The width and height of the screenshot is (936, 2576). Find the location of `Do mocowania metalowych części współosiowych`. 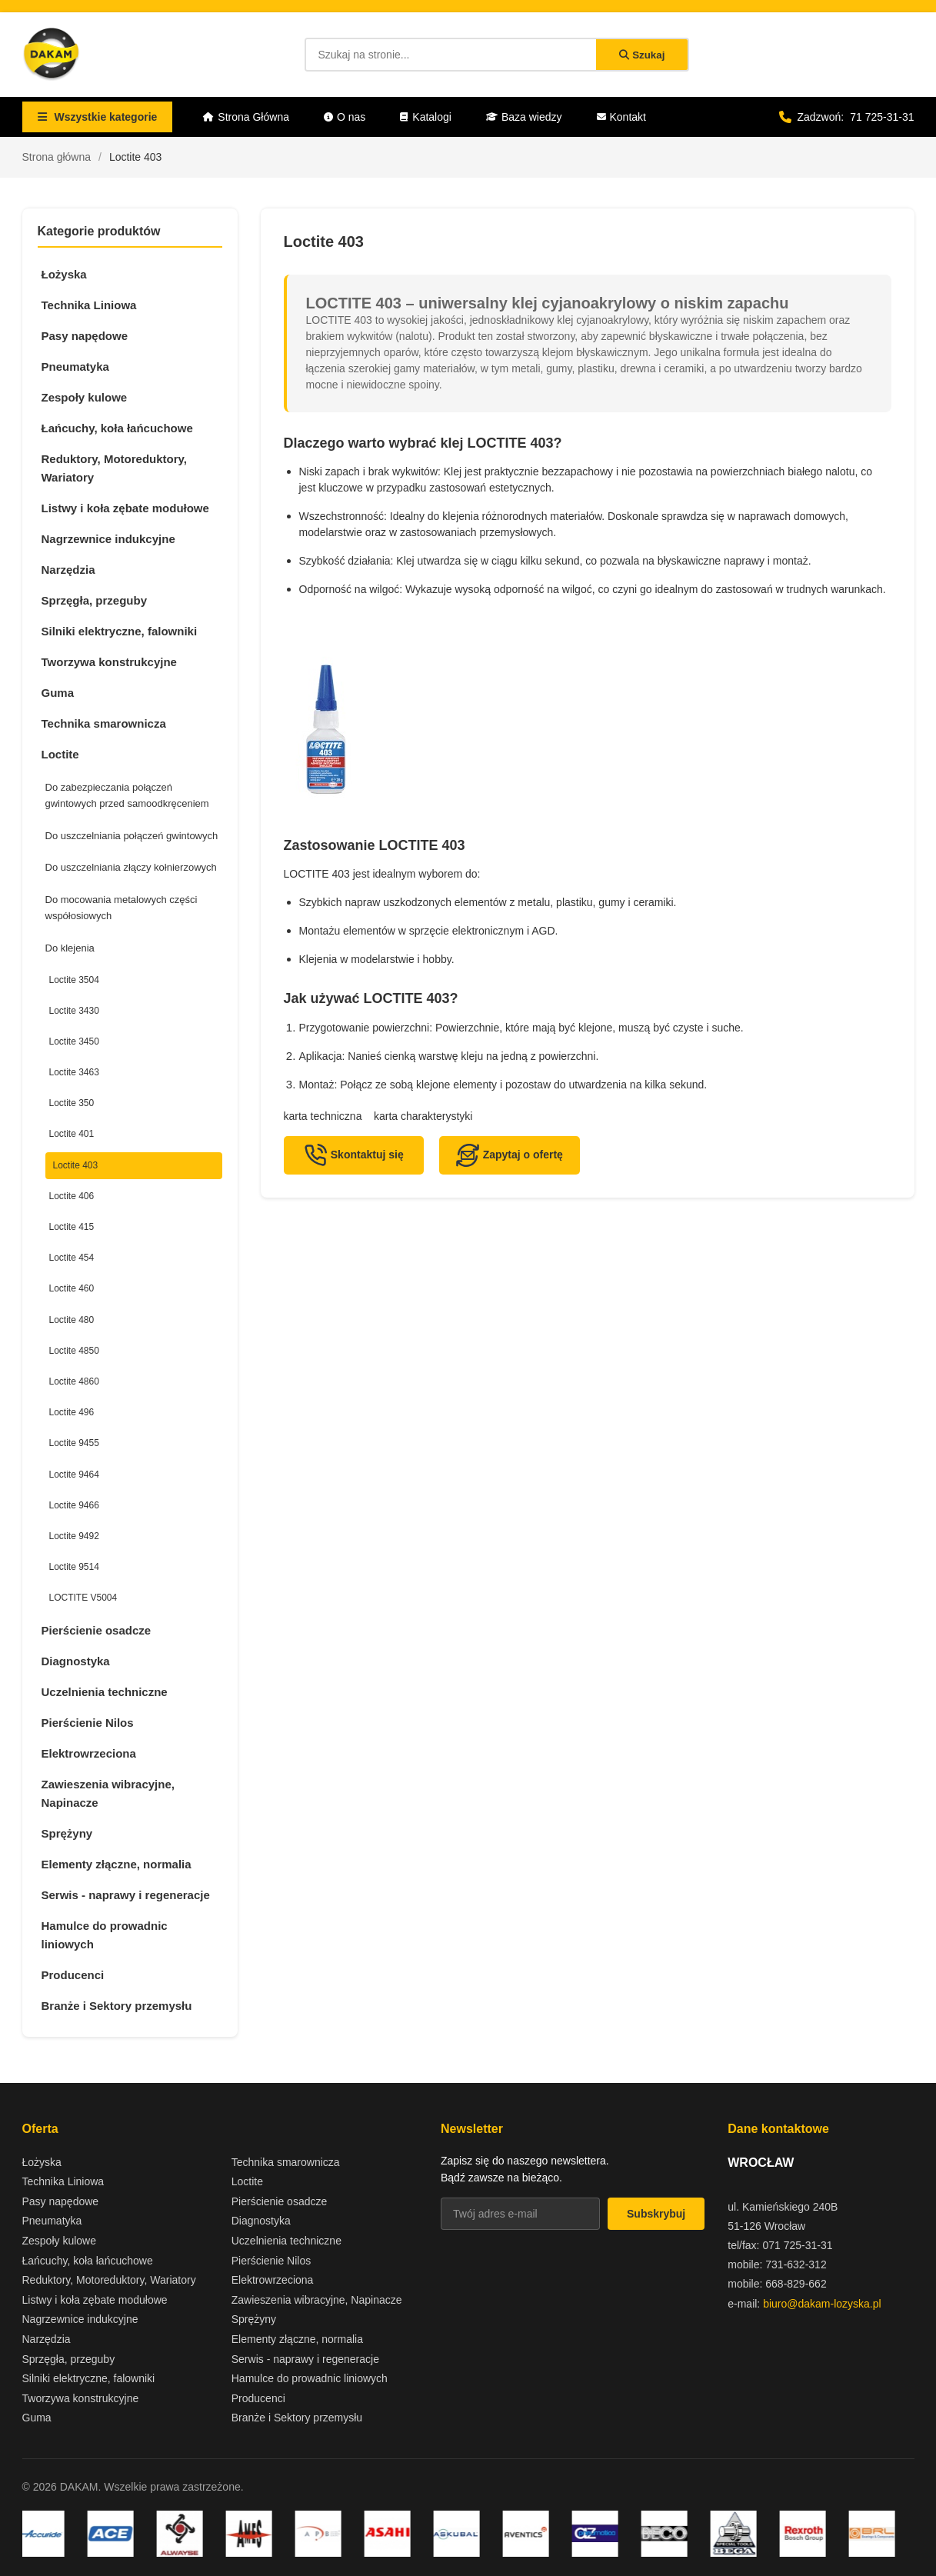

Do mocowania metalowych części współosiowych is located at coordinates (121, 907).